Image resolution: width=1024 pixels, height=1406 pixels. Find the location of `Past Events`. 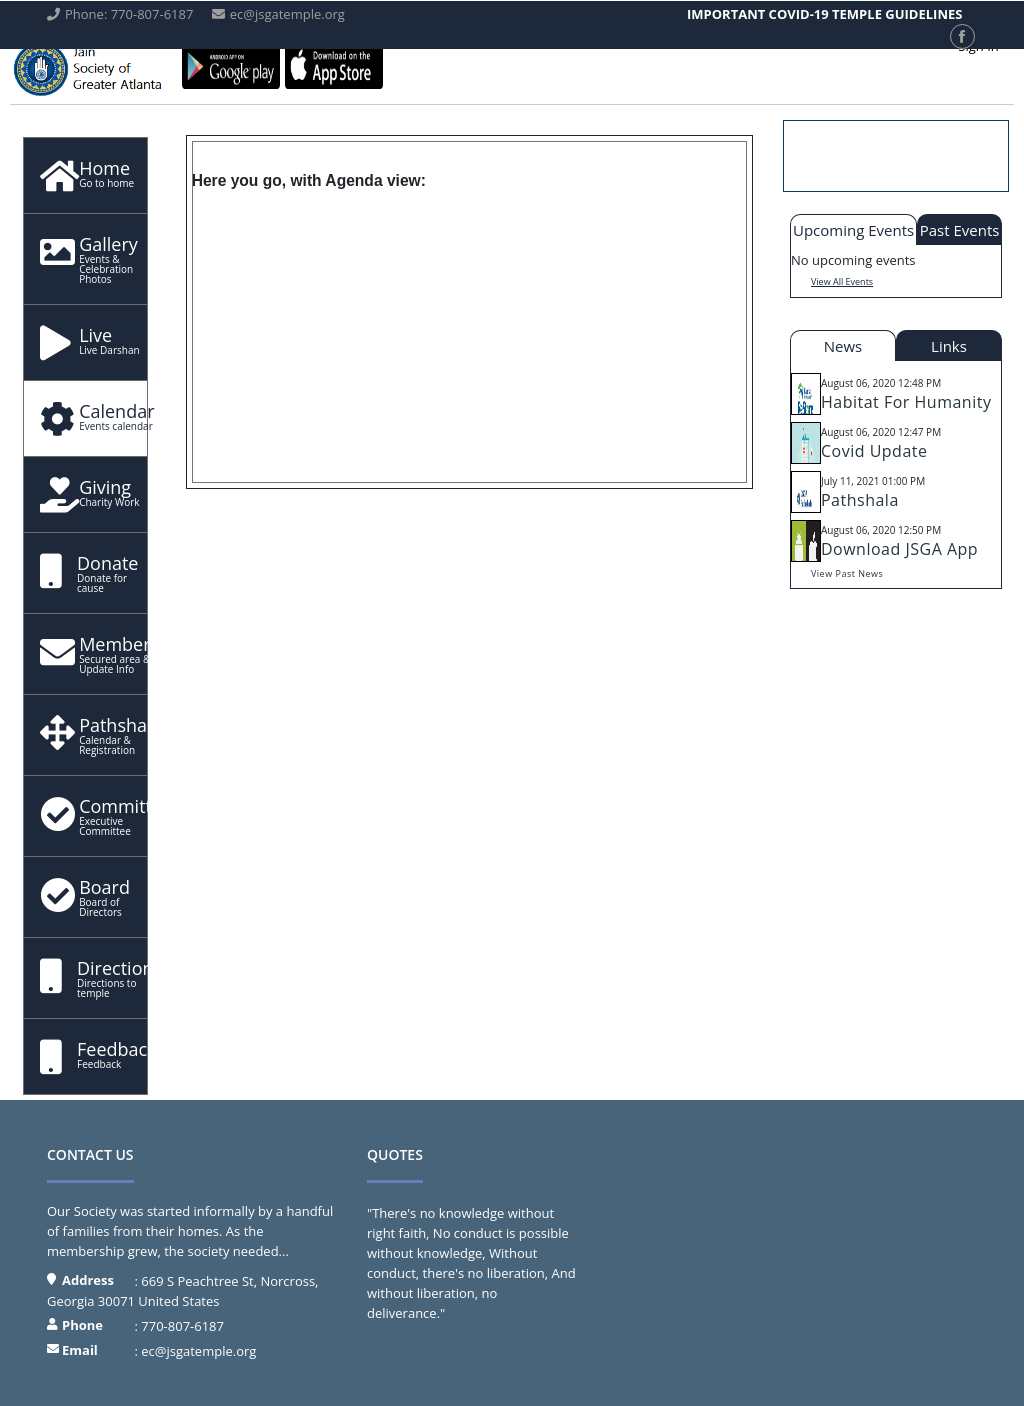

Past Events is located at coordinates (960, 230).